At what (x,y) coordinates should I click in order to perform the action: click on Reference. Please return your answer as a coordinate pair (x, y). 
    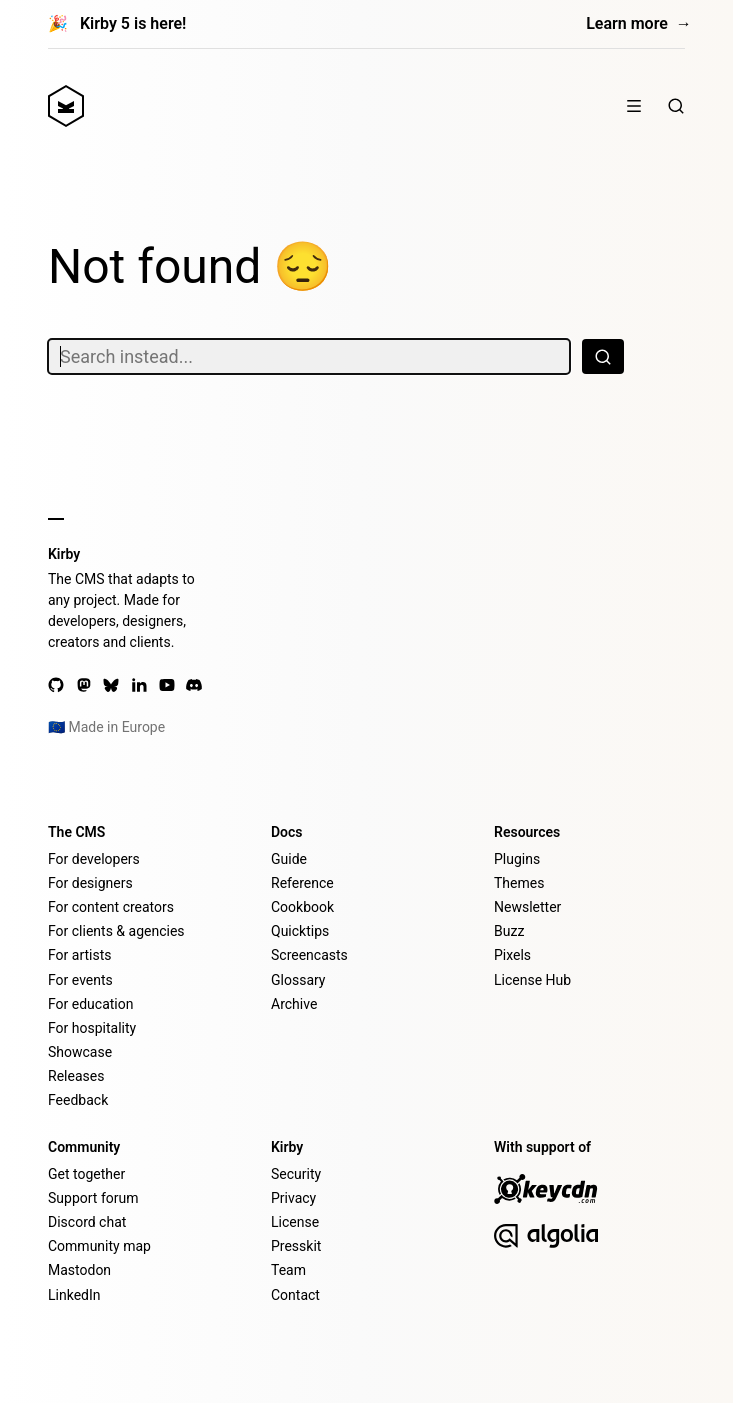
    Looking at the image, I should click on (302, 883).